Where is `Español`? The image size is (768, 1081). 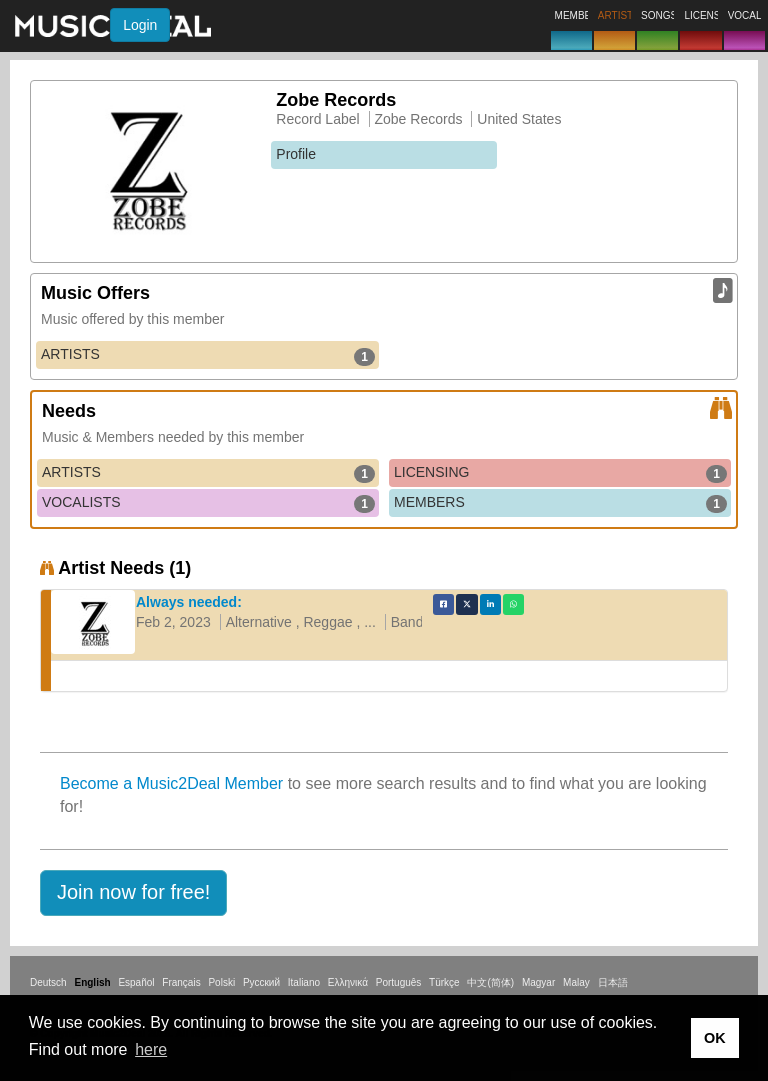
Español is located at coordinates (136, 982).